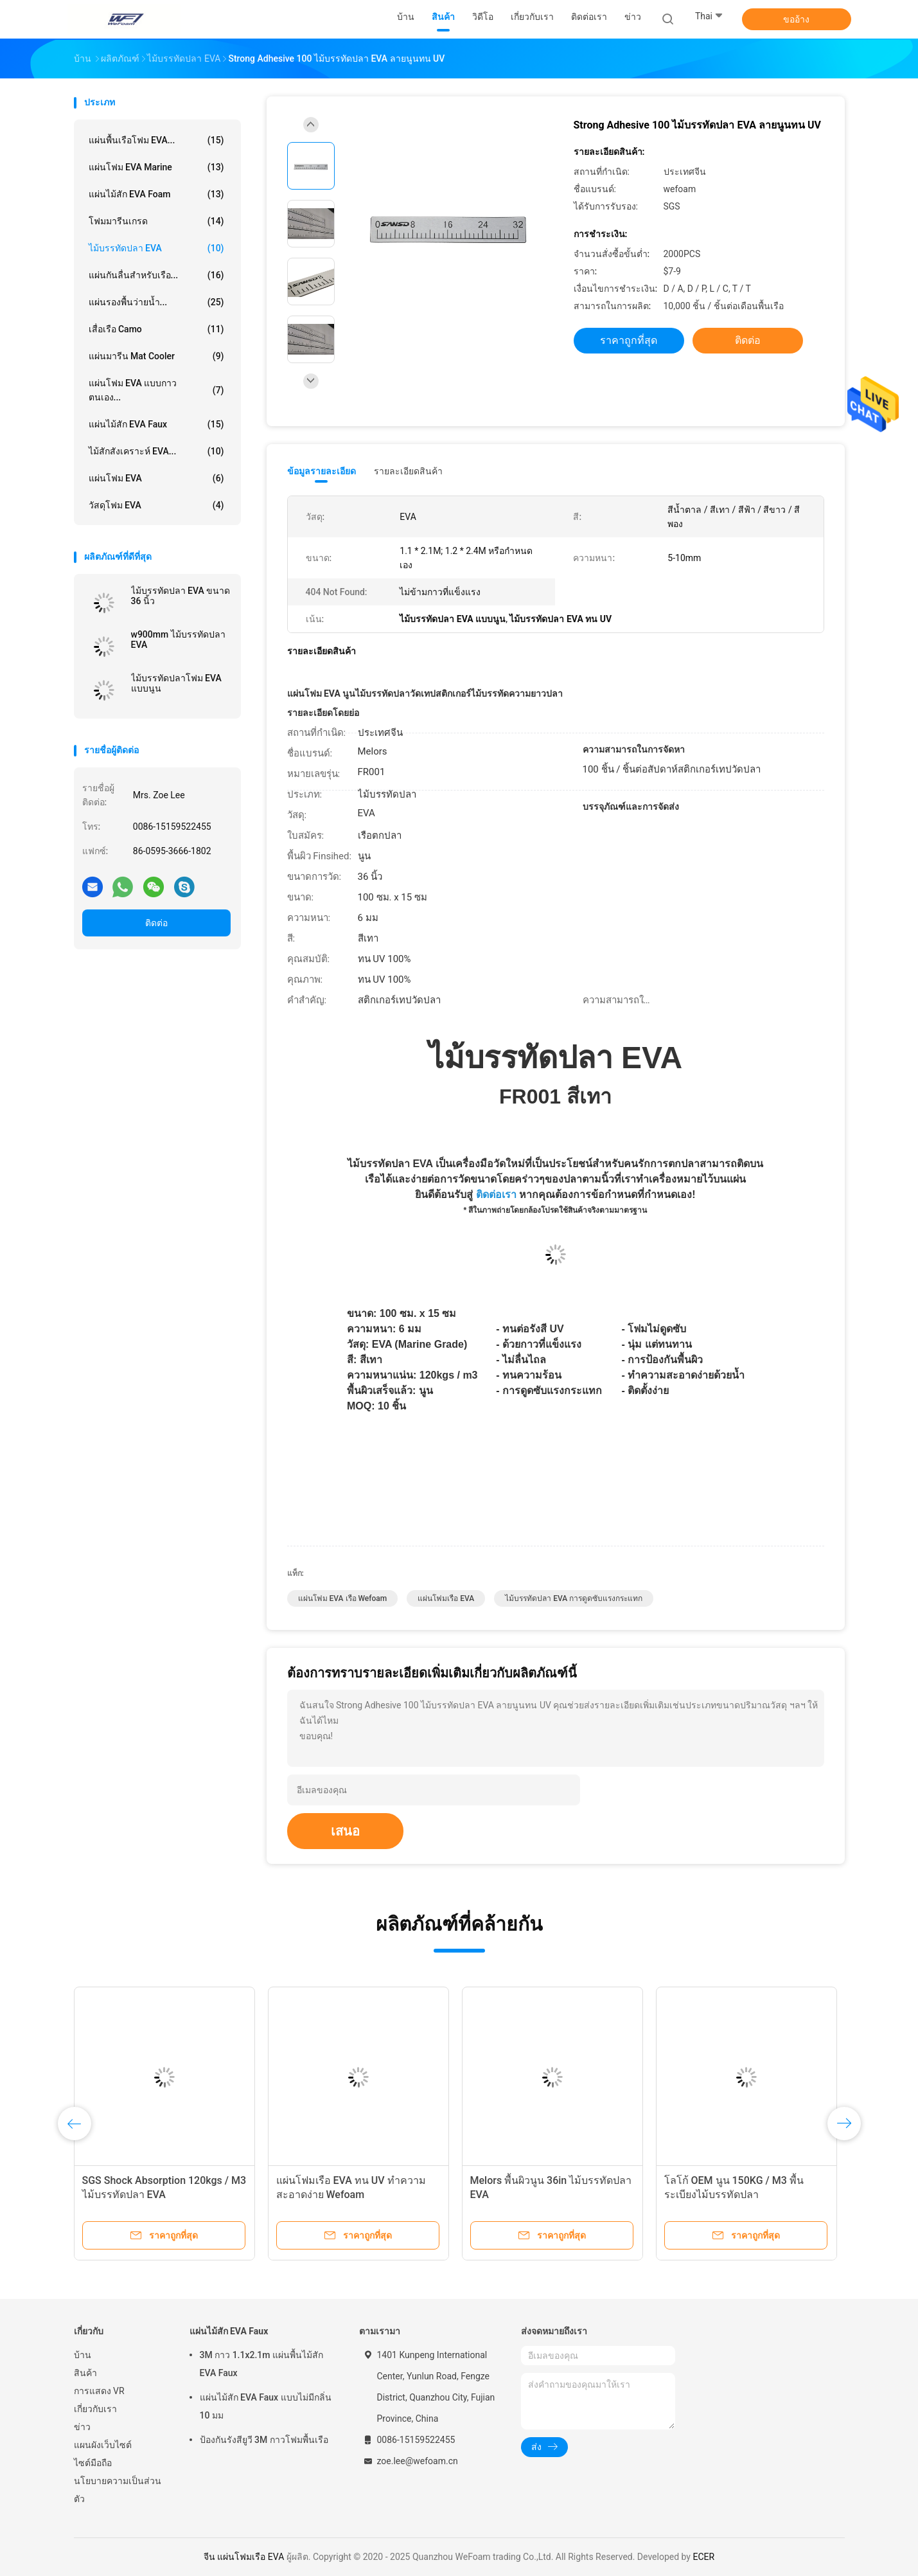 The width and height of the screenshot is (918, 2576). I want to click on บ้าน, so click(82, 2355).